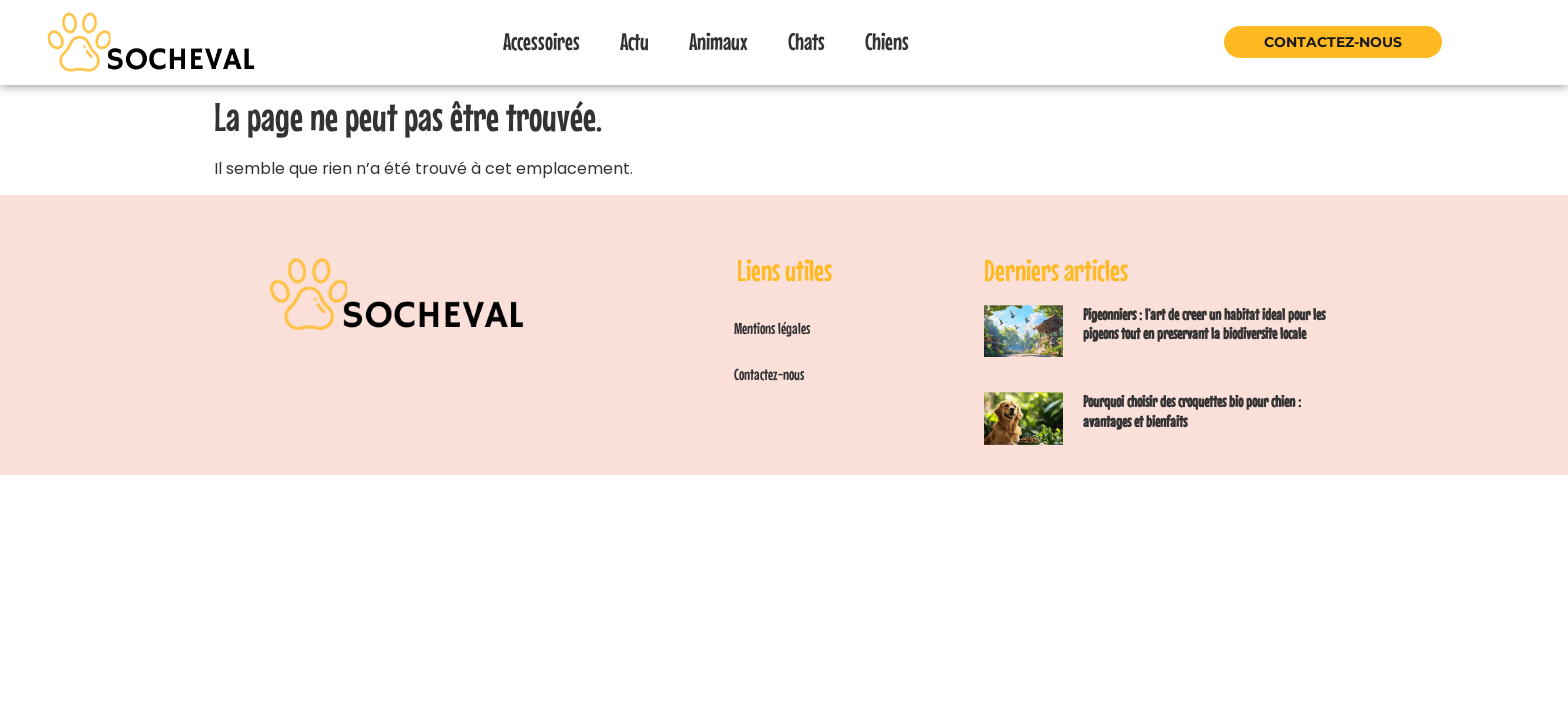 The image size is (1568, 720). What do you see at coordinates (541, 41) in the screenshot?
I see `Accessoires` at bounding box center [541, 41].